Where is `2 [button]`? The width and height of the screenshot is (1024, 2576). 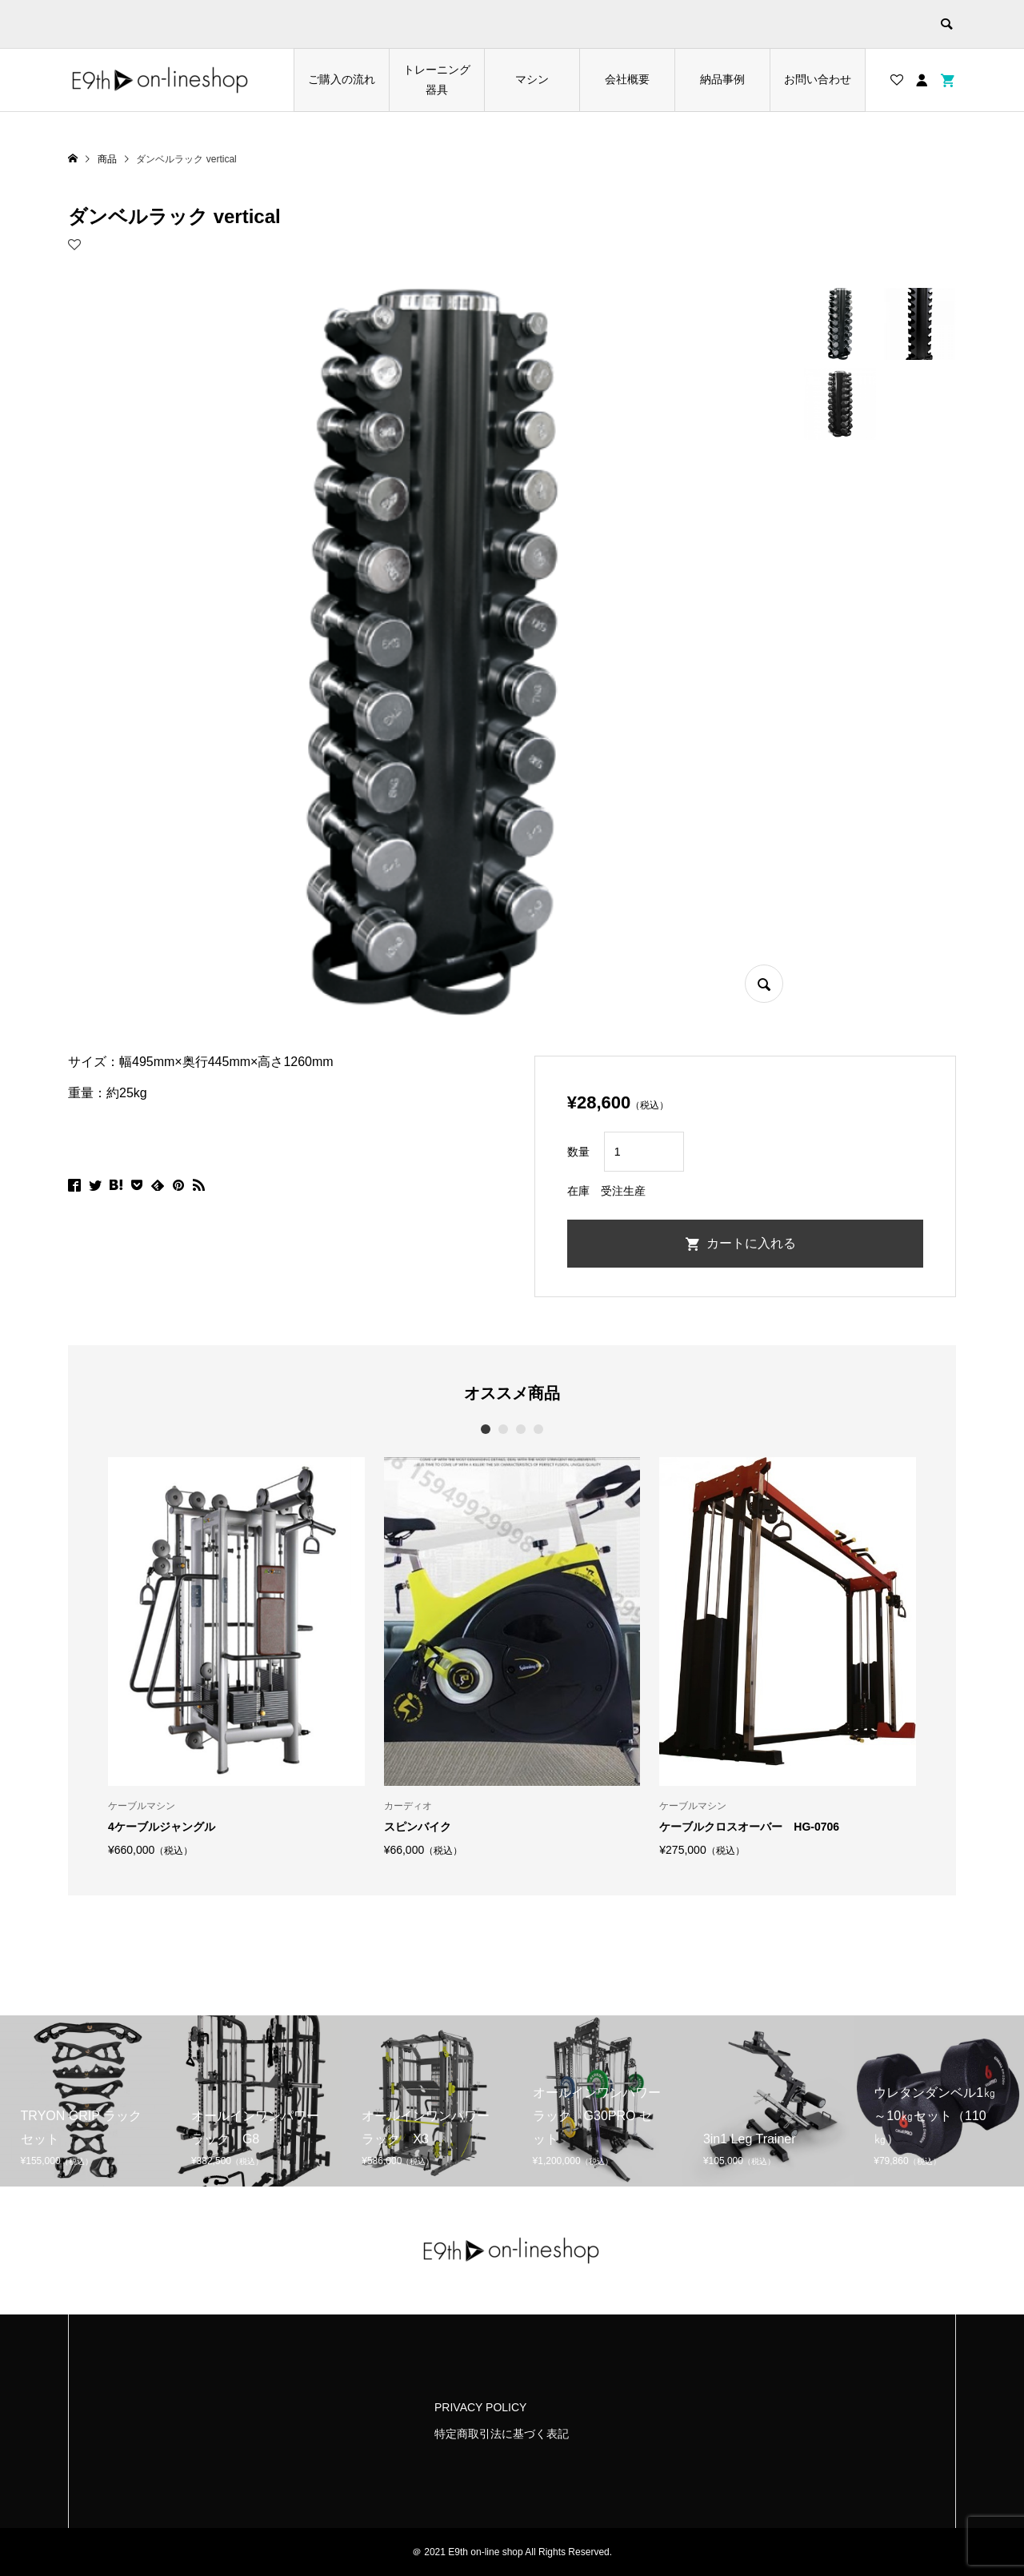
2 [button] is located at coordinates (503, 1429).